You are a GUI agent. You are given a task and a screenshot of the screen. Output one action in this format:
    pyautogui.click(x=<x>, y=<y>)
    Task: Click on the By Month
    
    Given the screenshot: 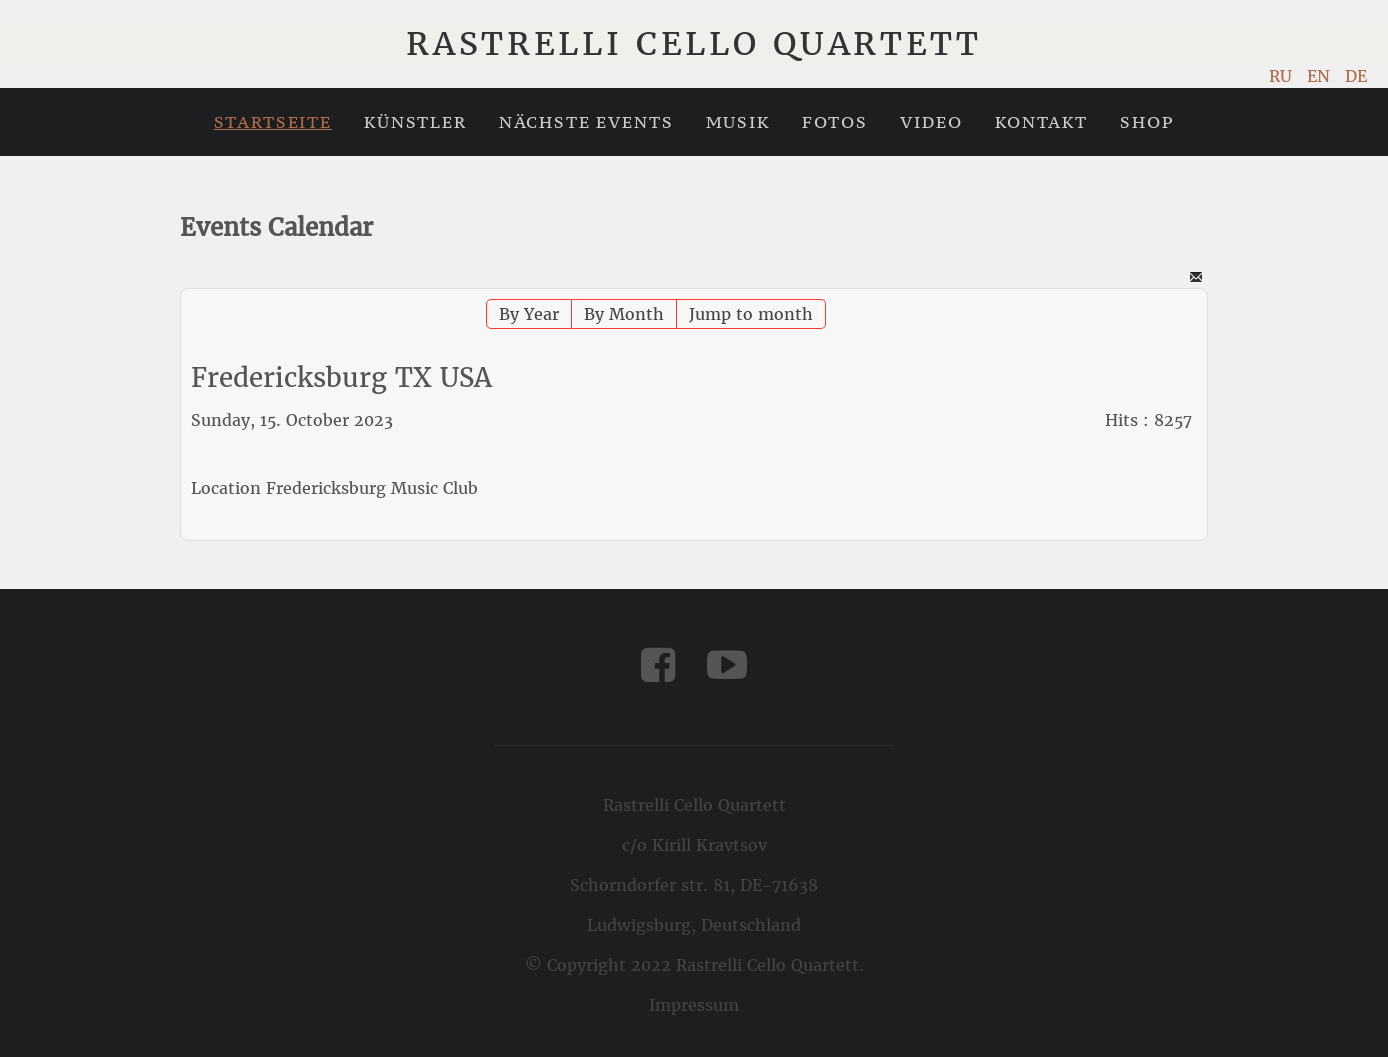 What is the action you would take?
    pyautogui.click(x=624, y=314)
    